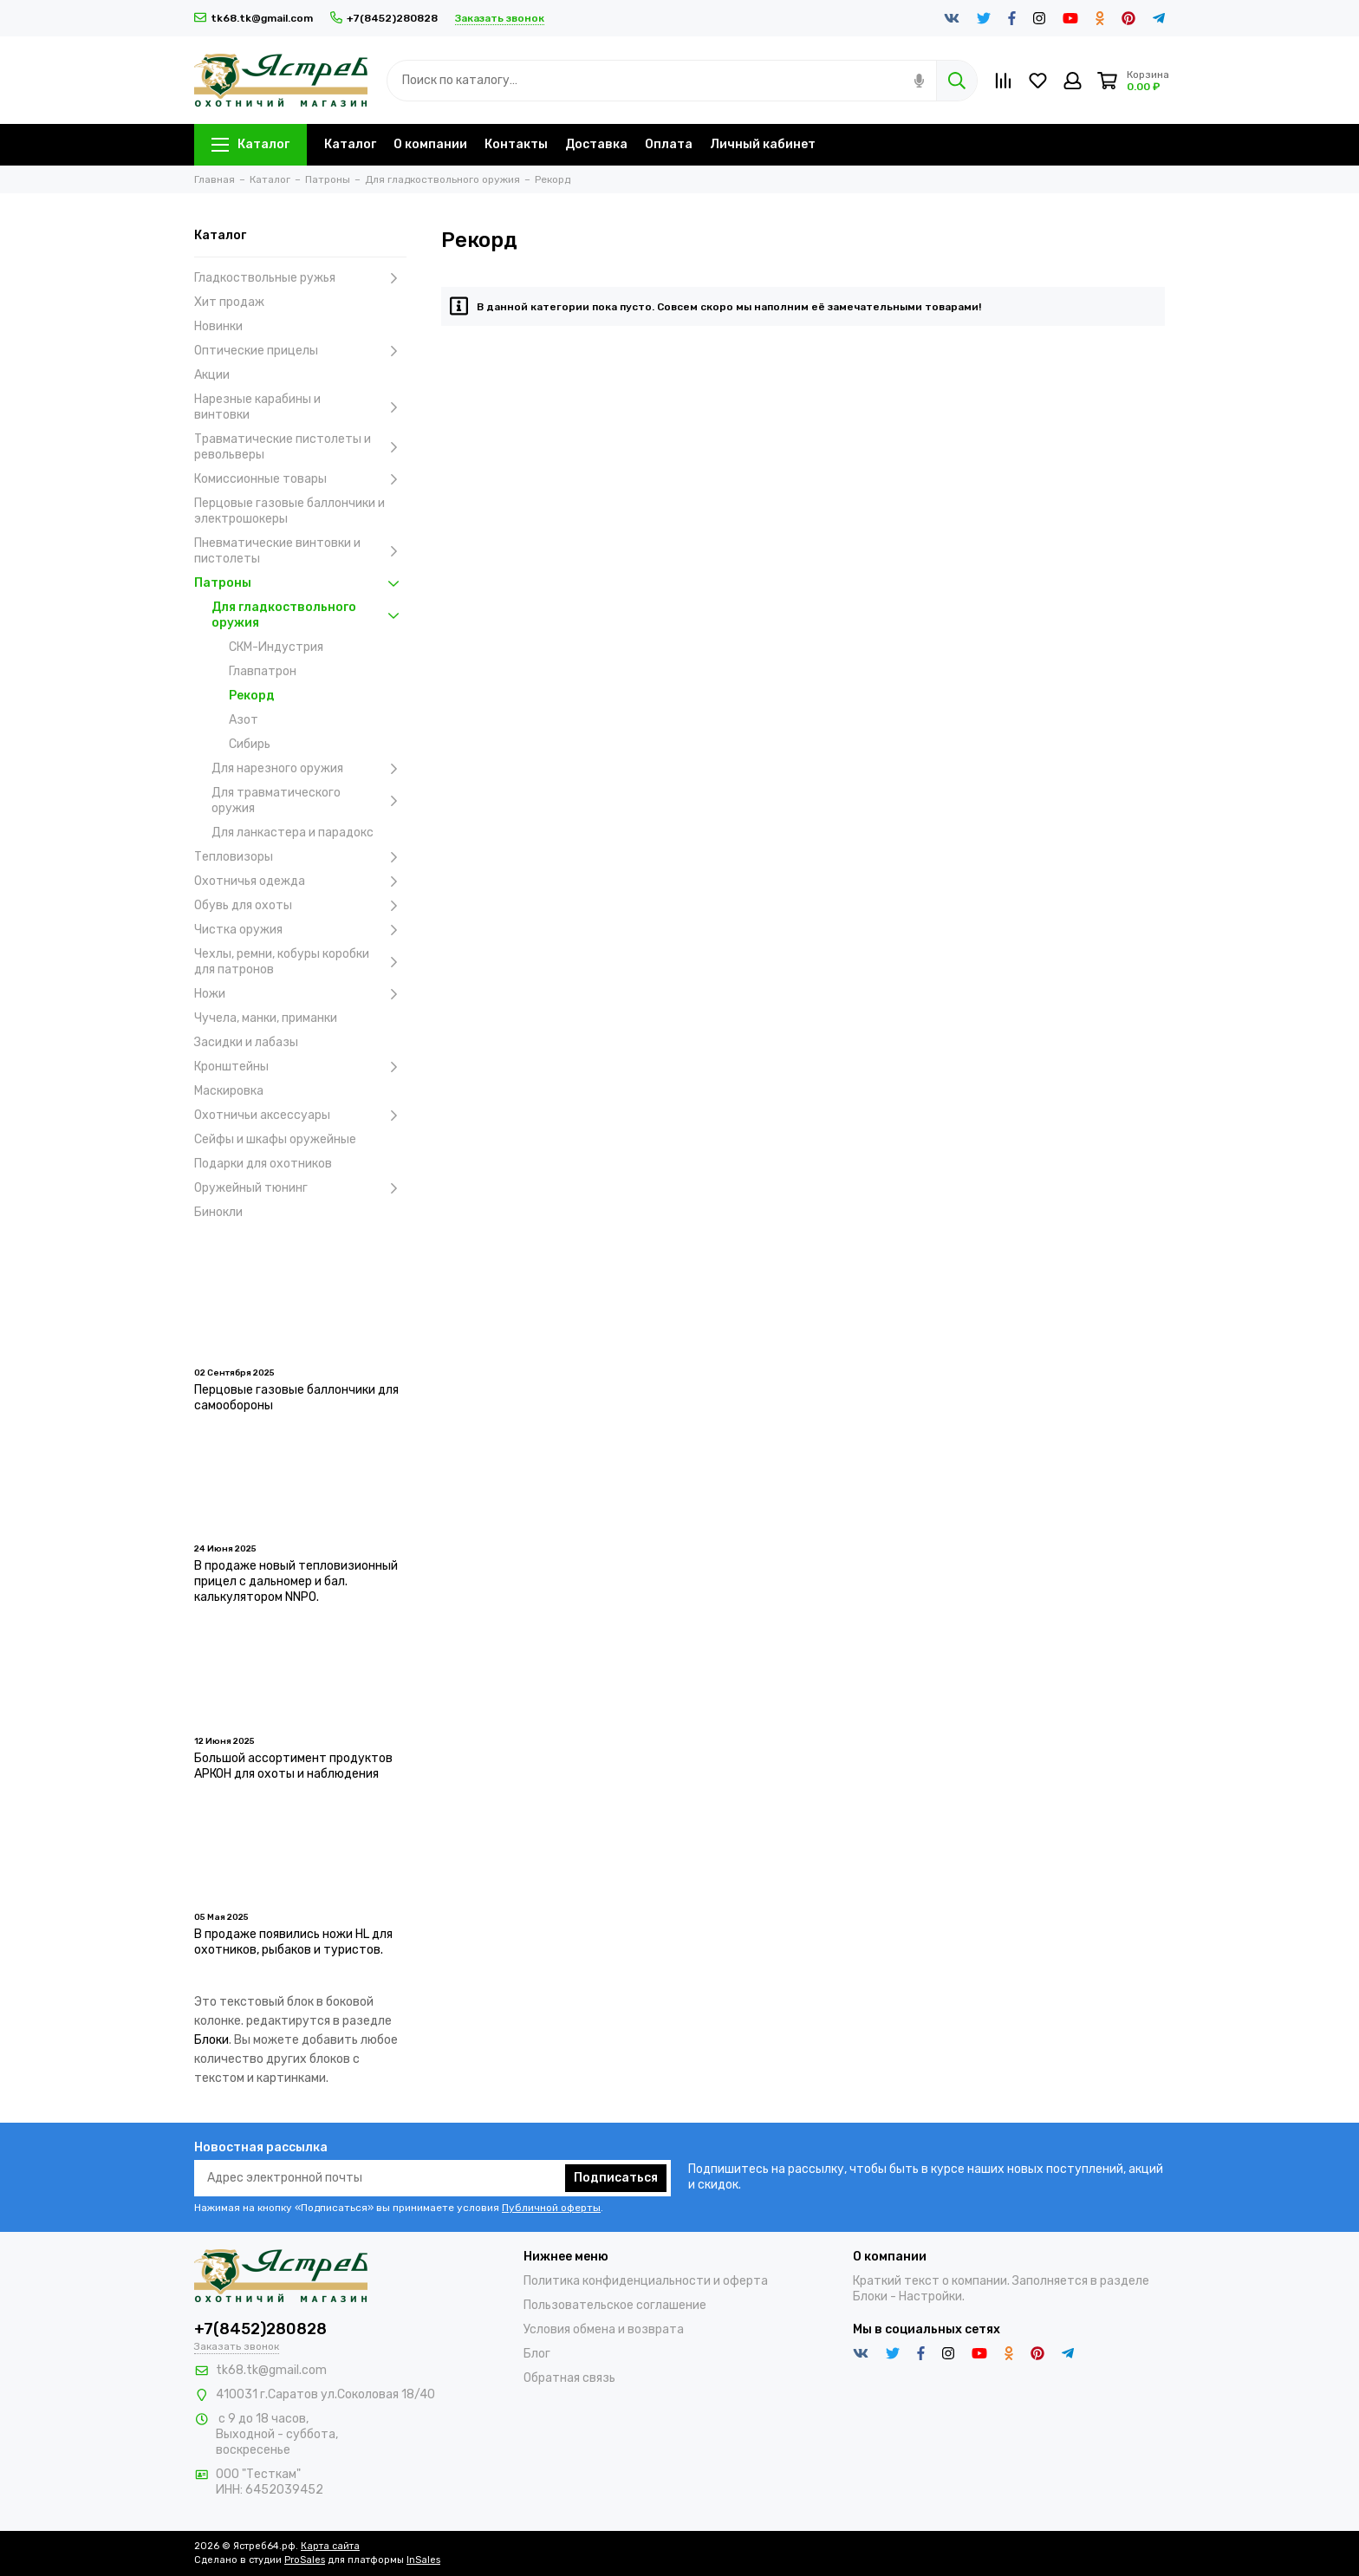  Describe the element at coordinates (596, 144) in the screenshot. I see `Доставка` at that location.